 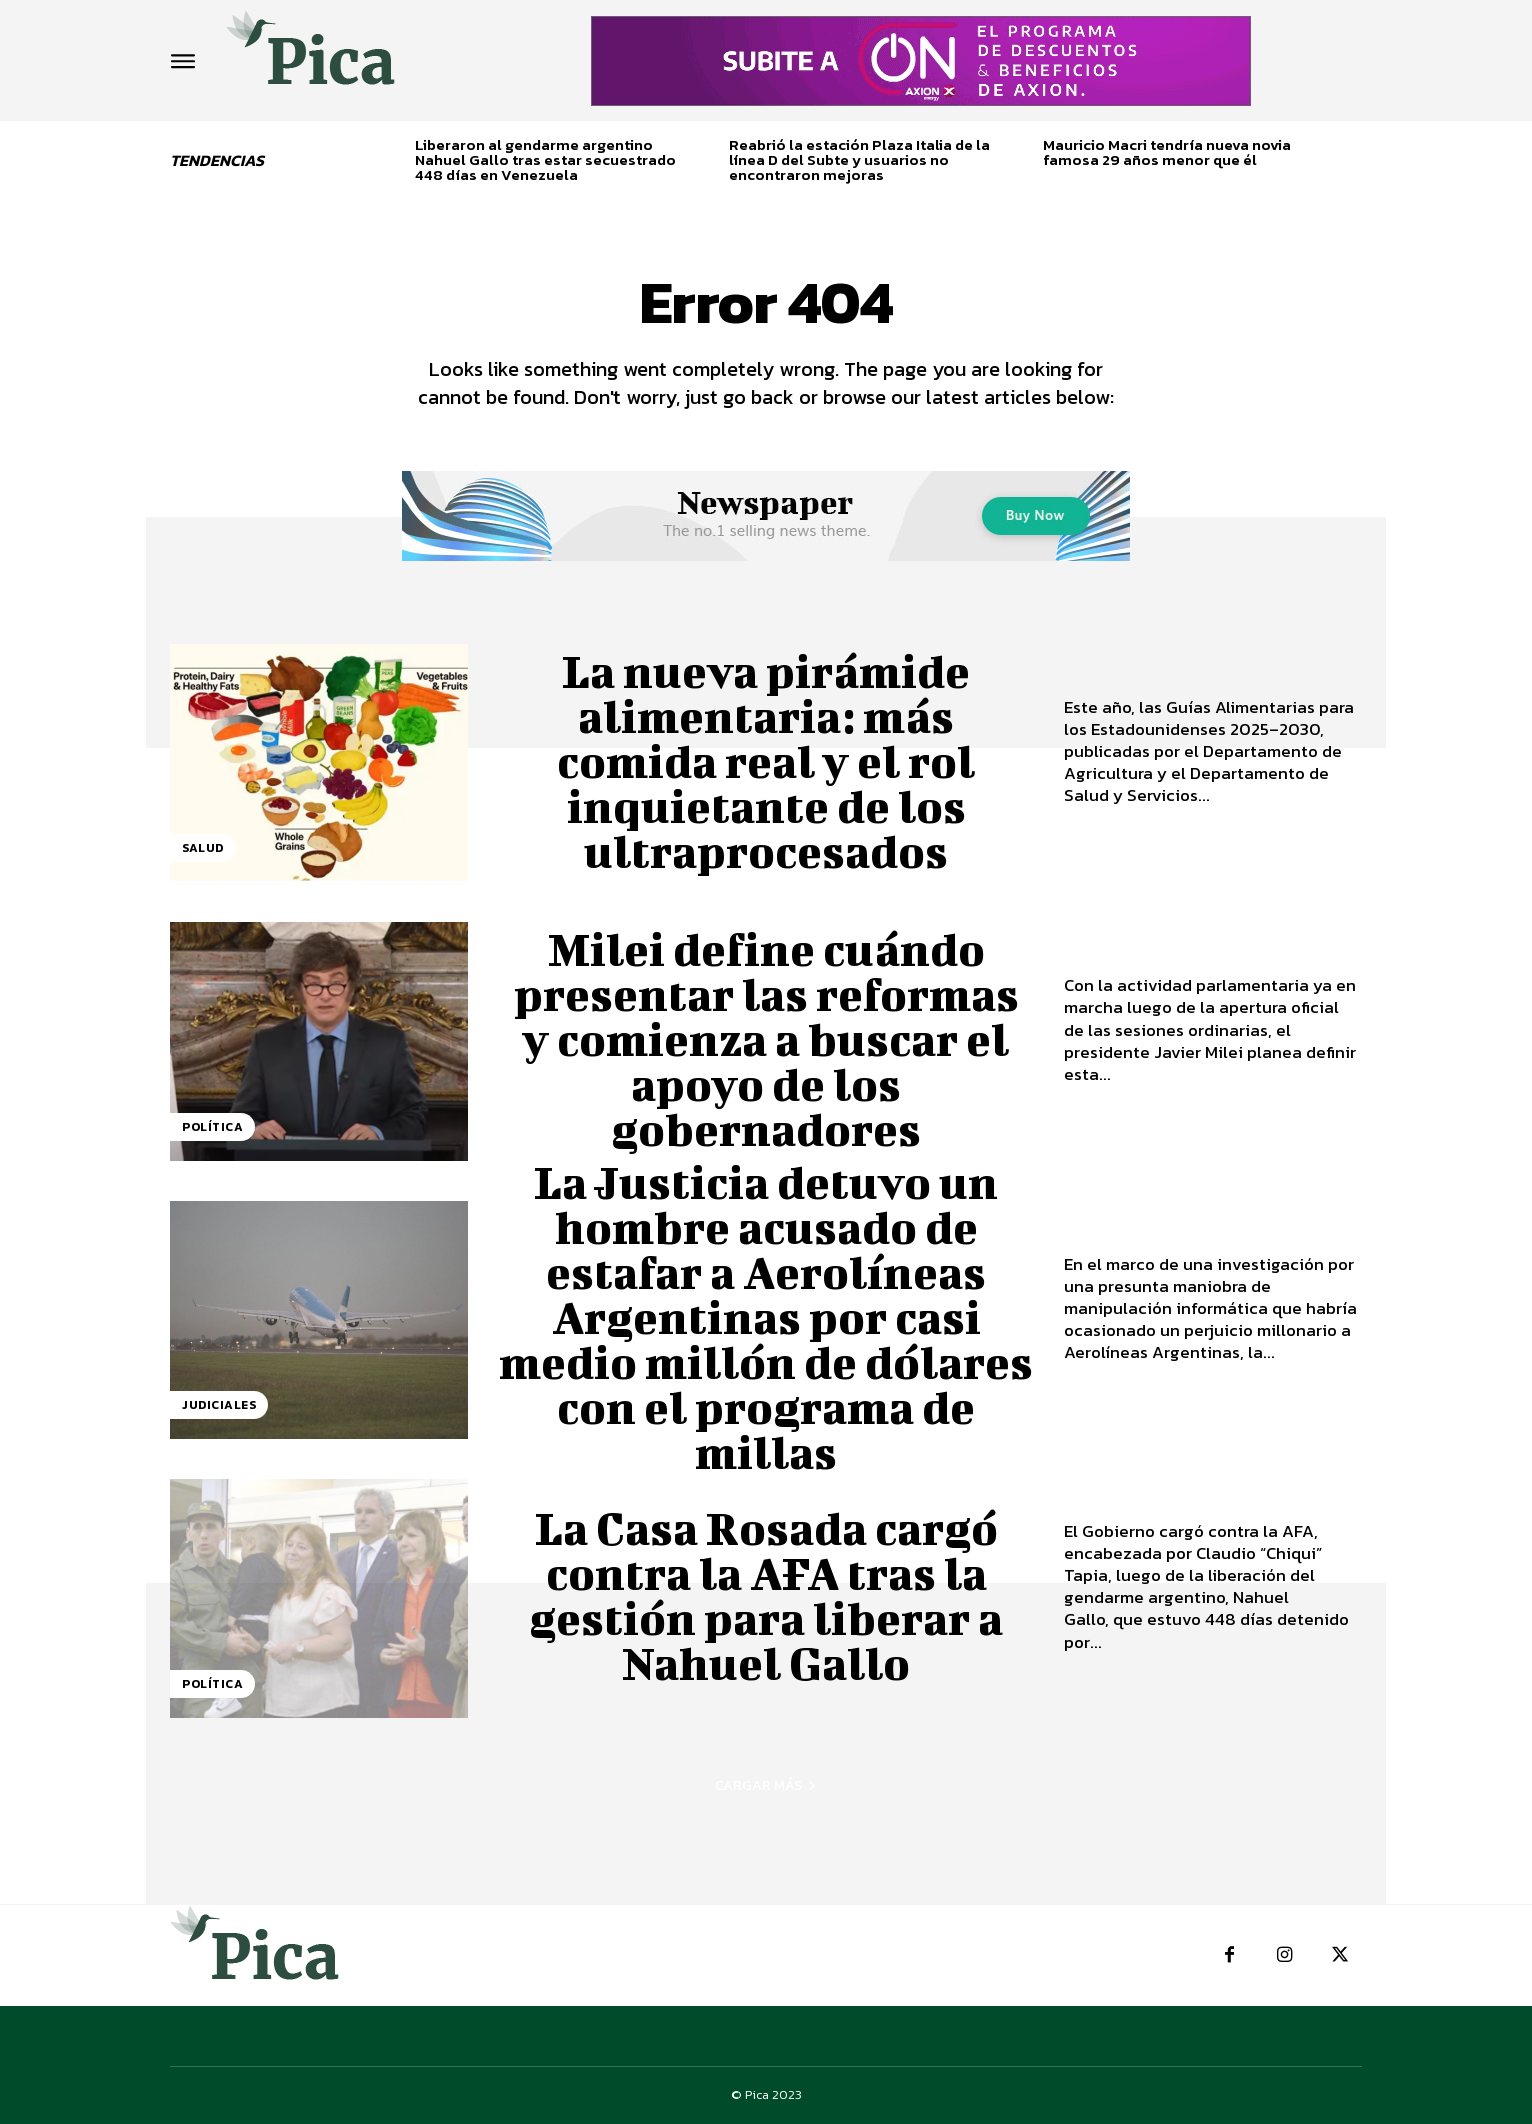 I want to click on Liberaron al gendarme argentino Nahuel Gallo tras estar secuestrado 448 días en Venezuela, so click(x=545, y=159).